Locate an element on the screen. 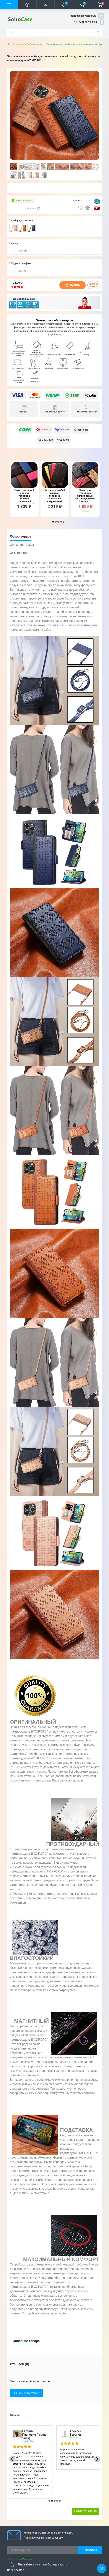  [Search] is located at coordinates (98, 33).